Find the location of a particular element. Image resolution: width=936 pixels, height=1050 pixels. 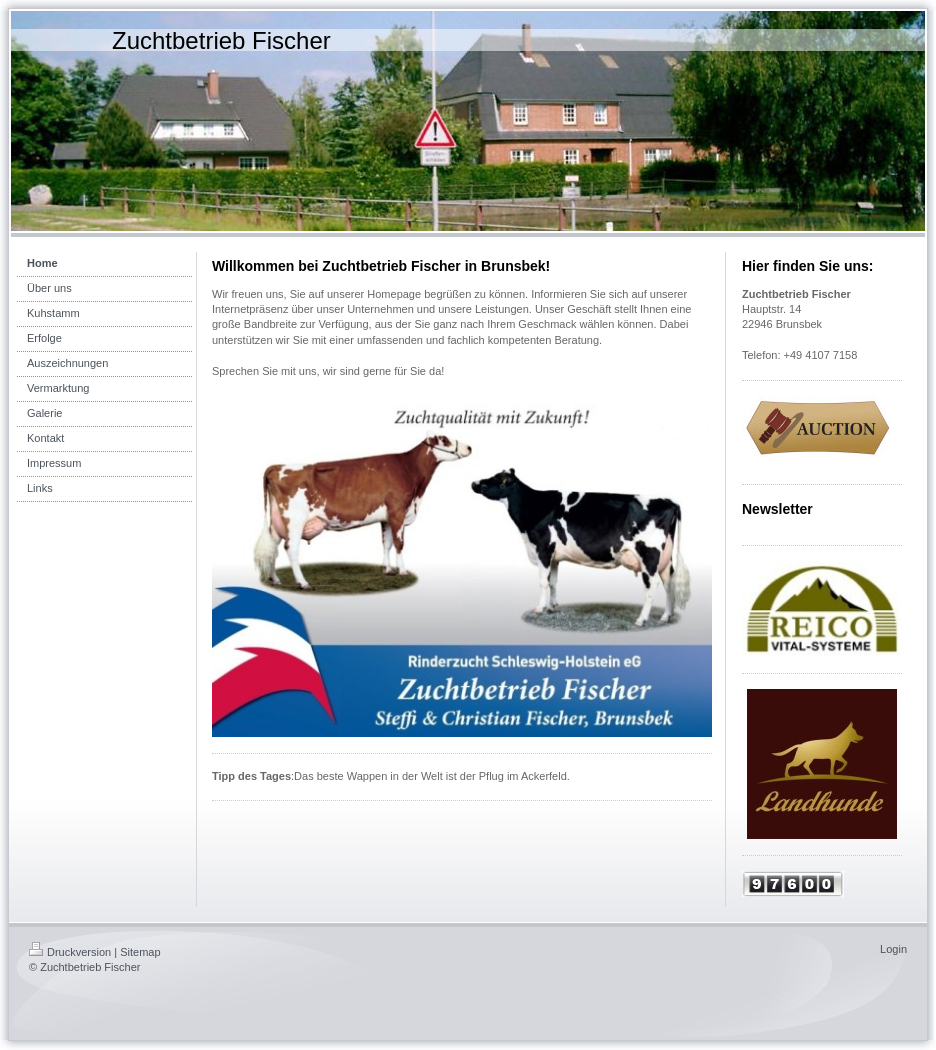

Login is located at coordinates (893, 949).